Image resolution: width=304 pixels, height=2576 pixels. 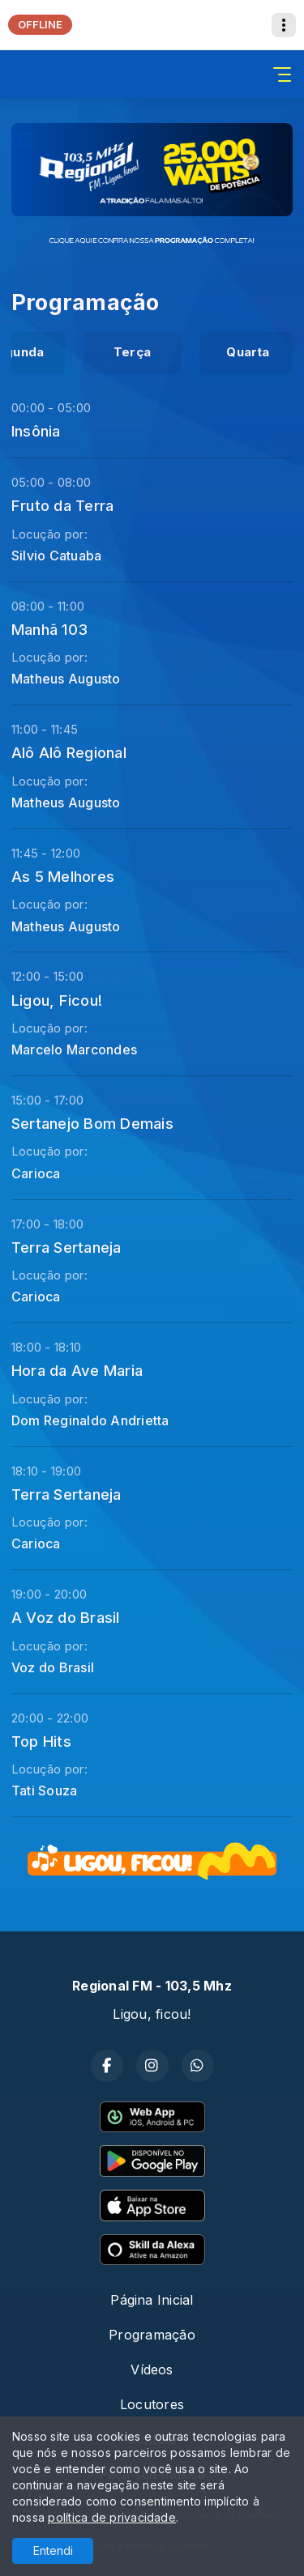 What do you see at coordinates (65, 1617) in the screenshot?
I see `A Voz do Brasil` at bounding box center [65, 1617].